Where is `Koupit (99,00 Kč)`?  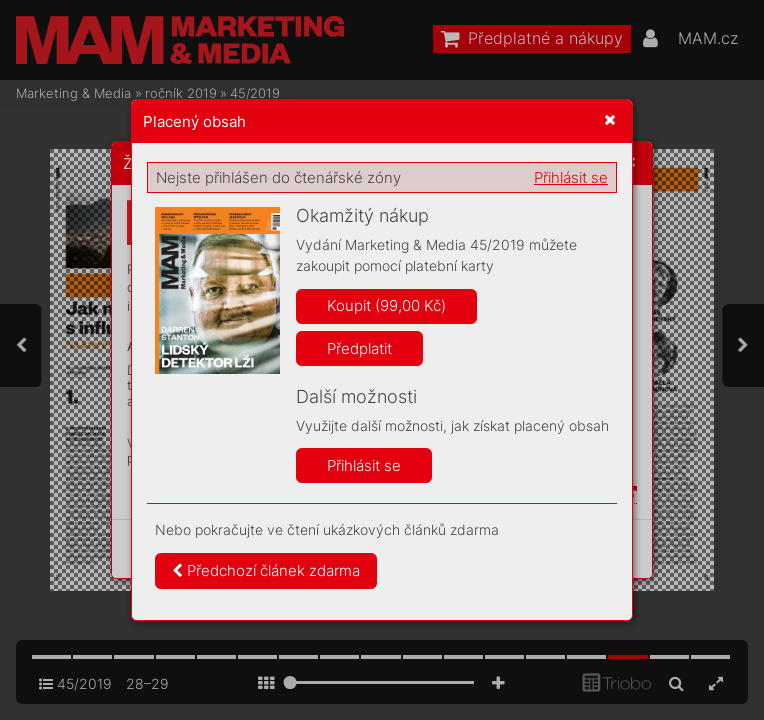 Koupit (99,00 Kč) is located at coordinates (386, 305).